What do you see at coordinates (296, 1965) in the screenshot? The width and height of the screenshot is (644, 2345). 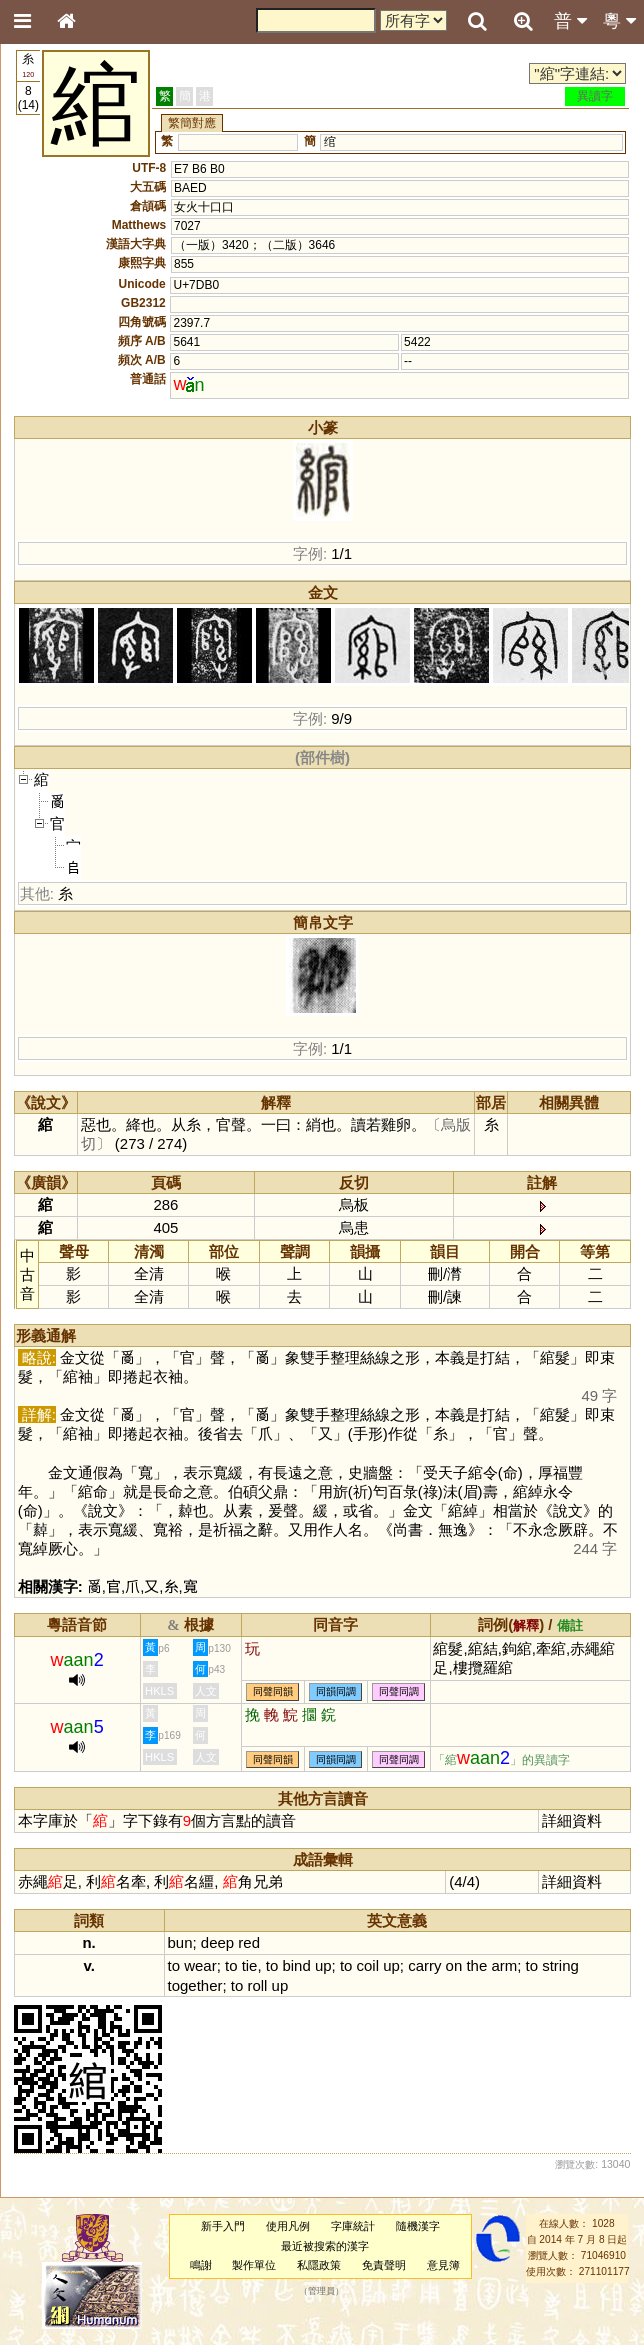 I see `bind` at bounding box center [296, 1965].